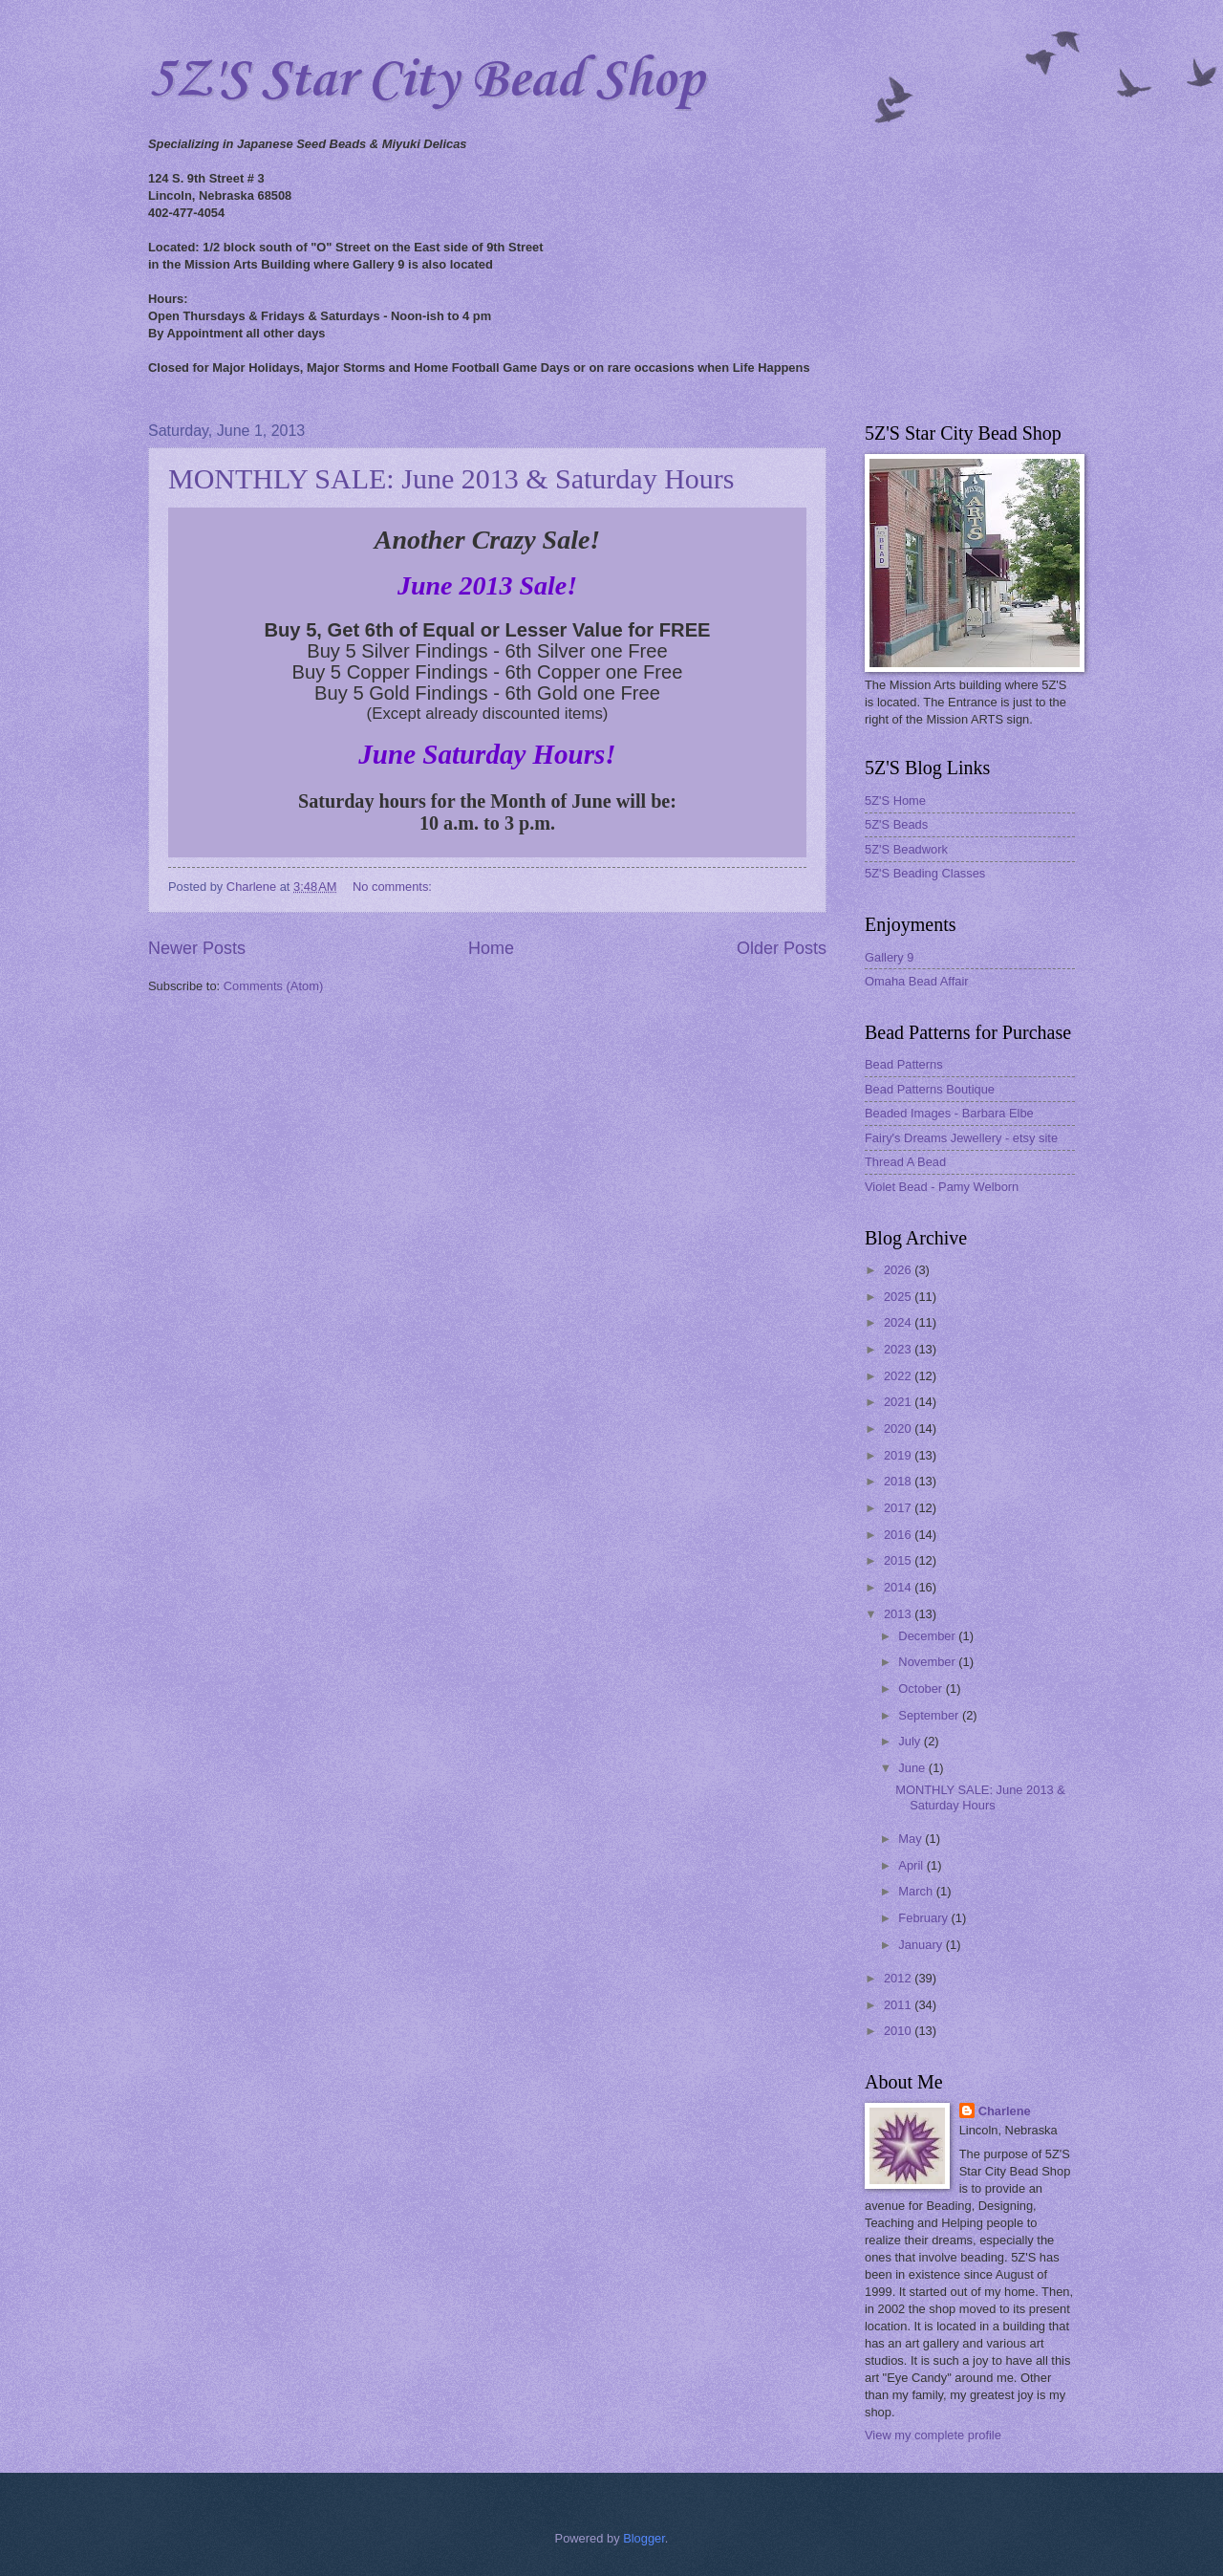 This screenshot has width=1223, height=2576. Describe the element at coordinates (930, 1089) in the screenshot. I see `Bead Patterns Boutique` at that location.